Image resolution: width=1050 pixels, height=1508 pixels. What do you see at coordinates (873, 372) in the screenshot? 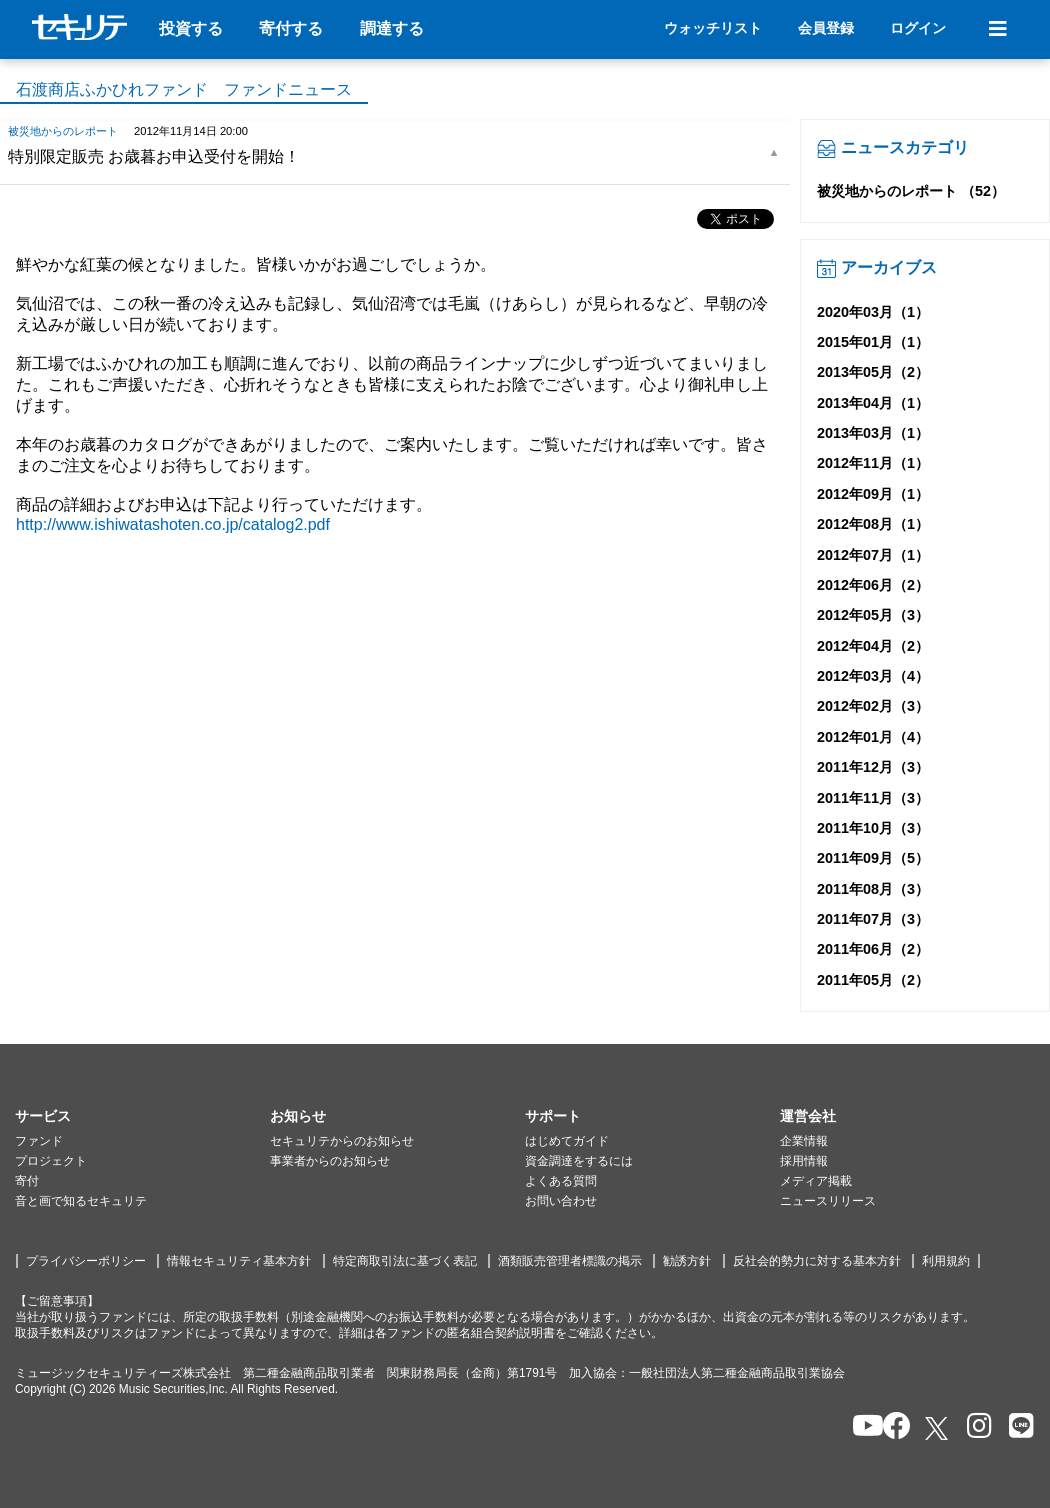
I see `2013年05月（2）` at bounding box center [873, 372].